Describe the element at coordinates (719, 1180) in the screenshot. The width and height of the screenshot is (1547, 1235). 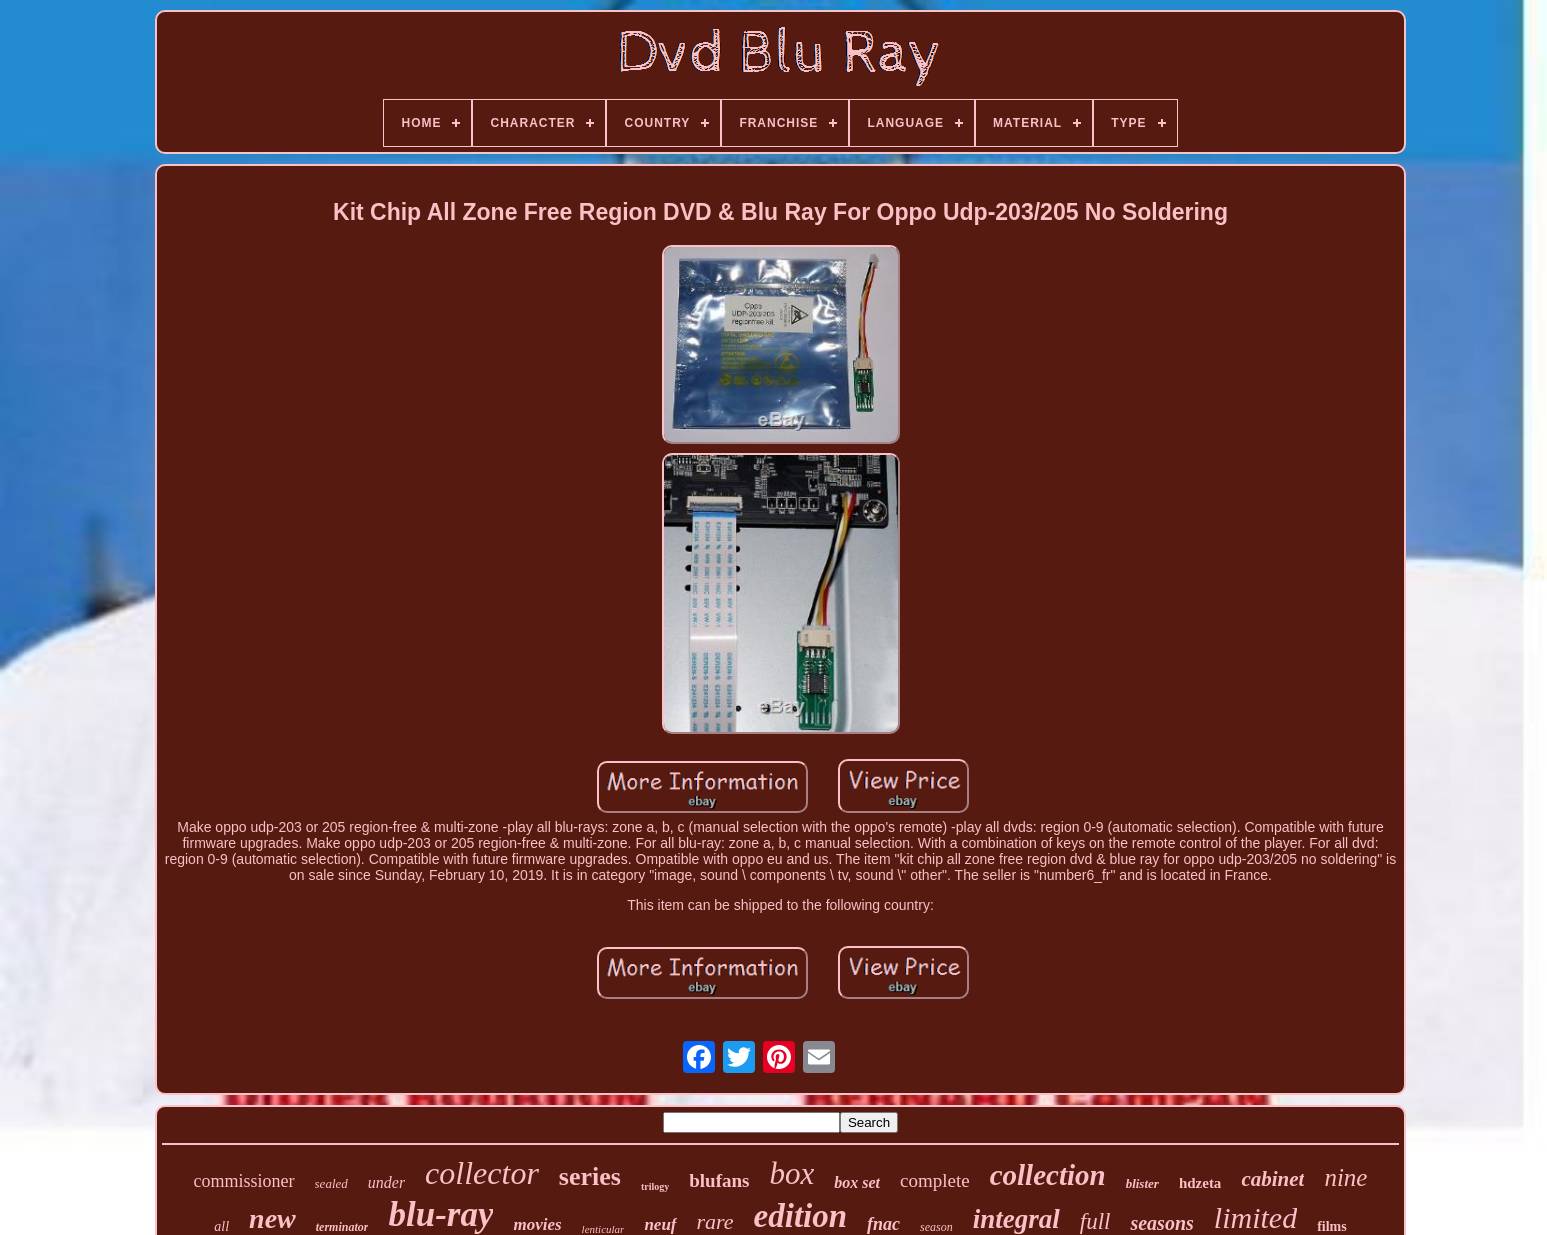
I see `blufans` at that location.